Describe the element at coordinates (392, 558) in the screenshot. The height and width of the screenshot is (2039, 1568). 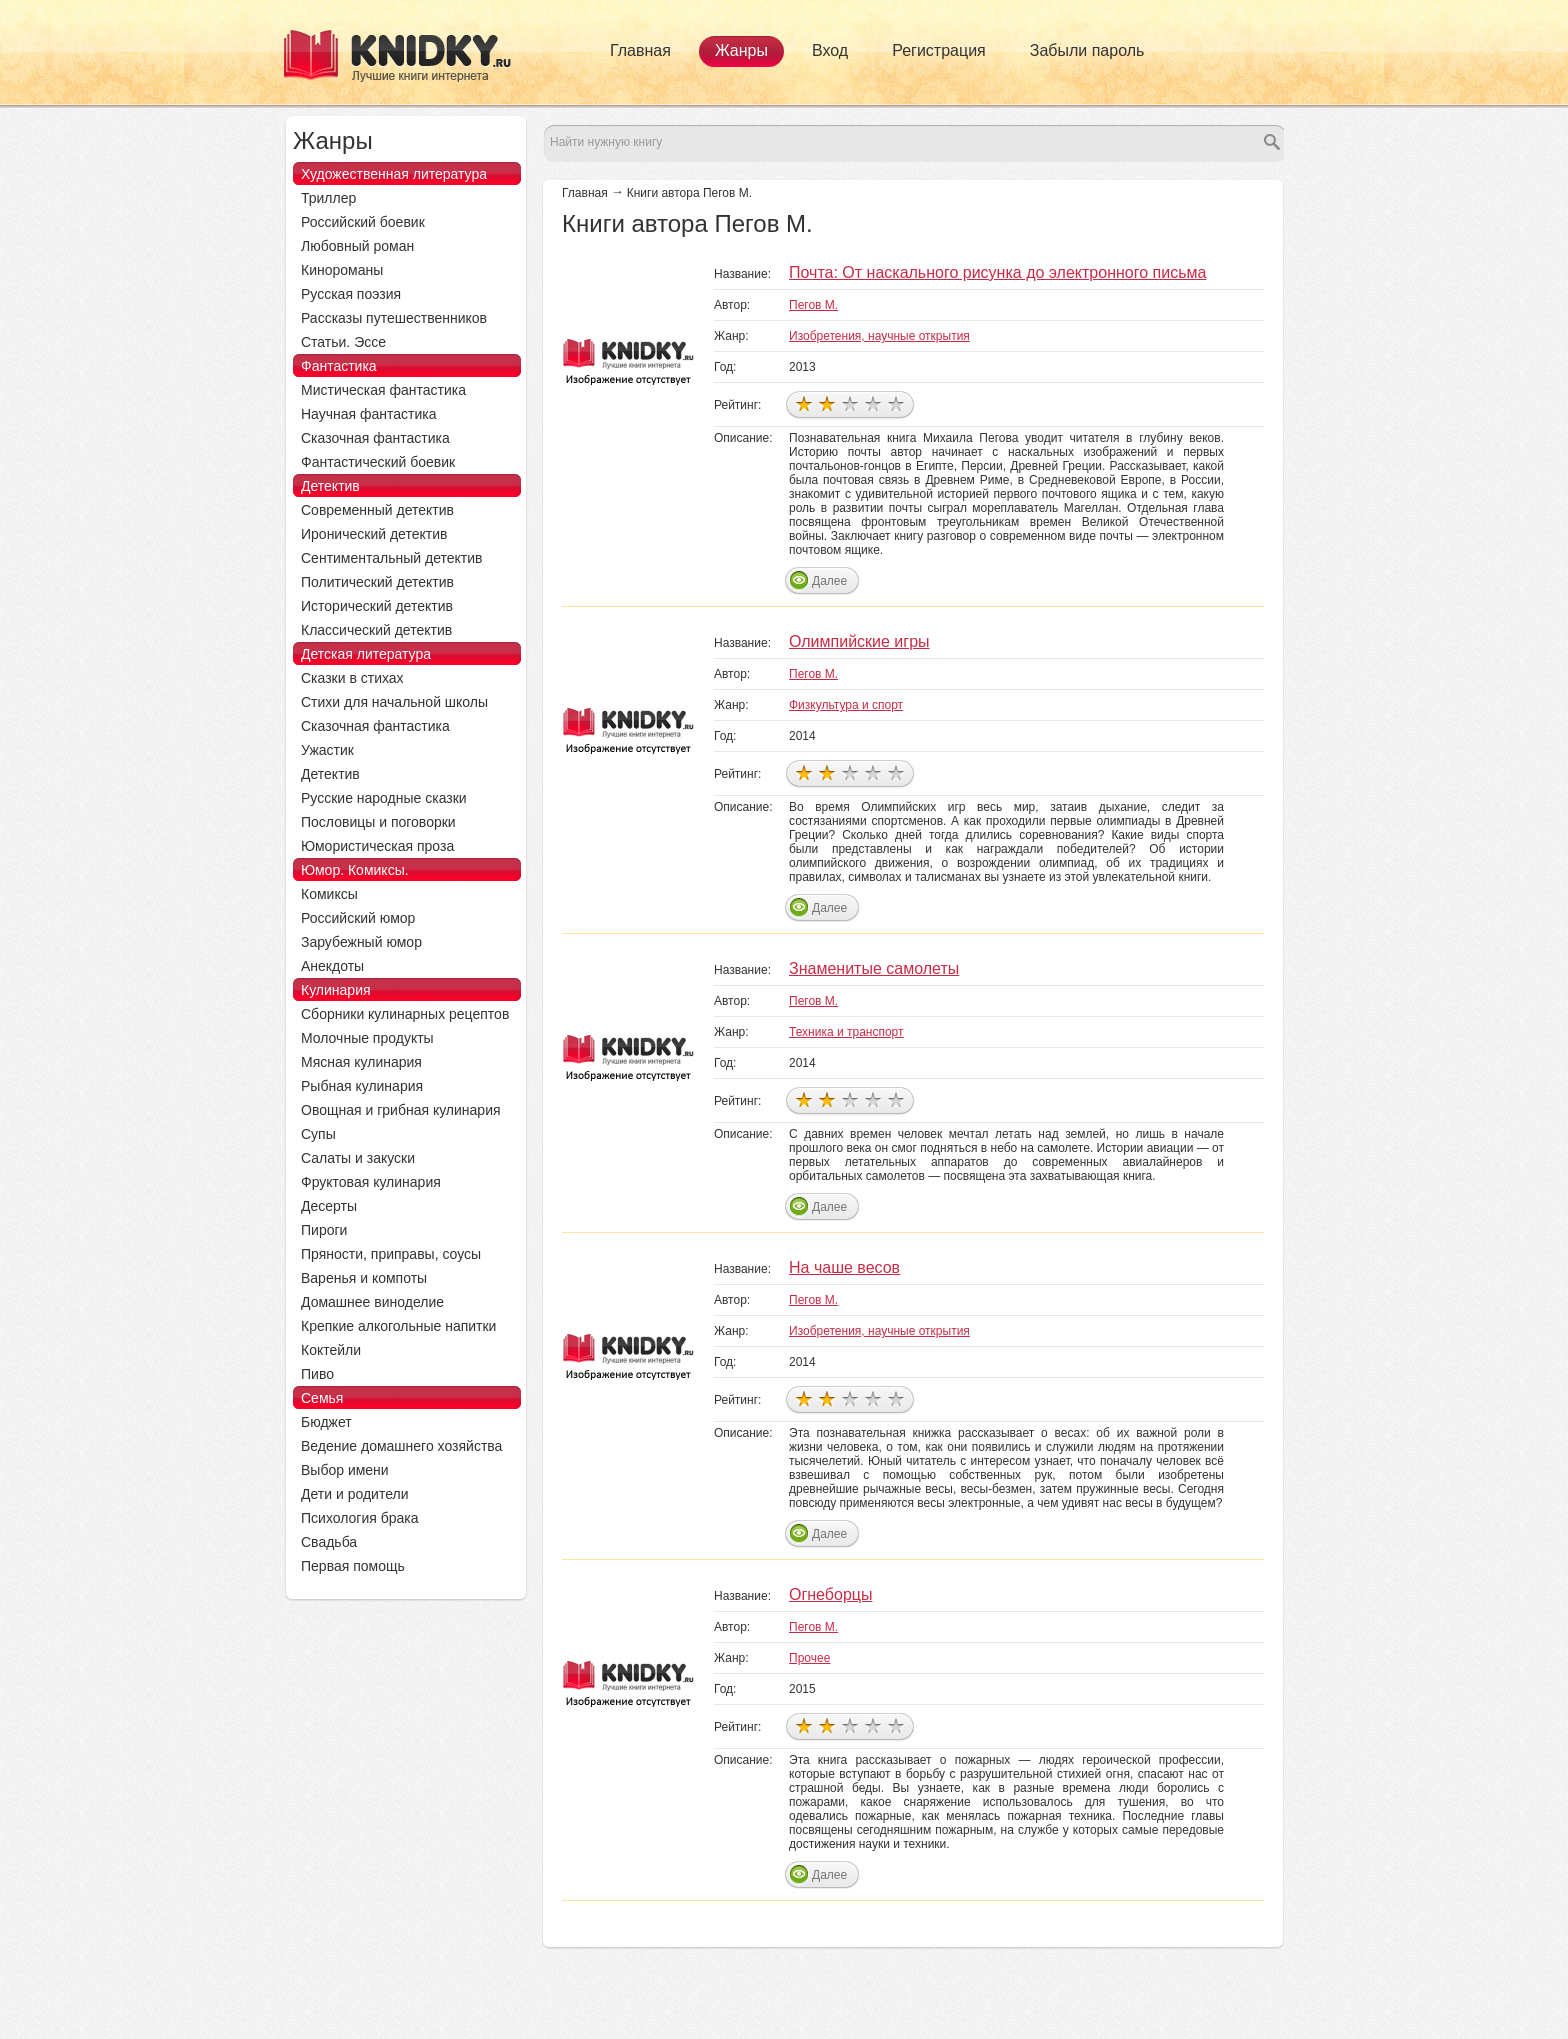
I see `Сентиментальный детектив` at that location.